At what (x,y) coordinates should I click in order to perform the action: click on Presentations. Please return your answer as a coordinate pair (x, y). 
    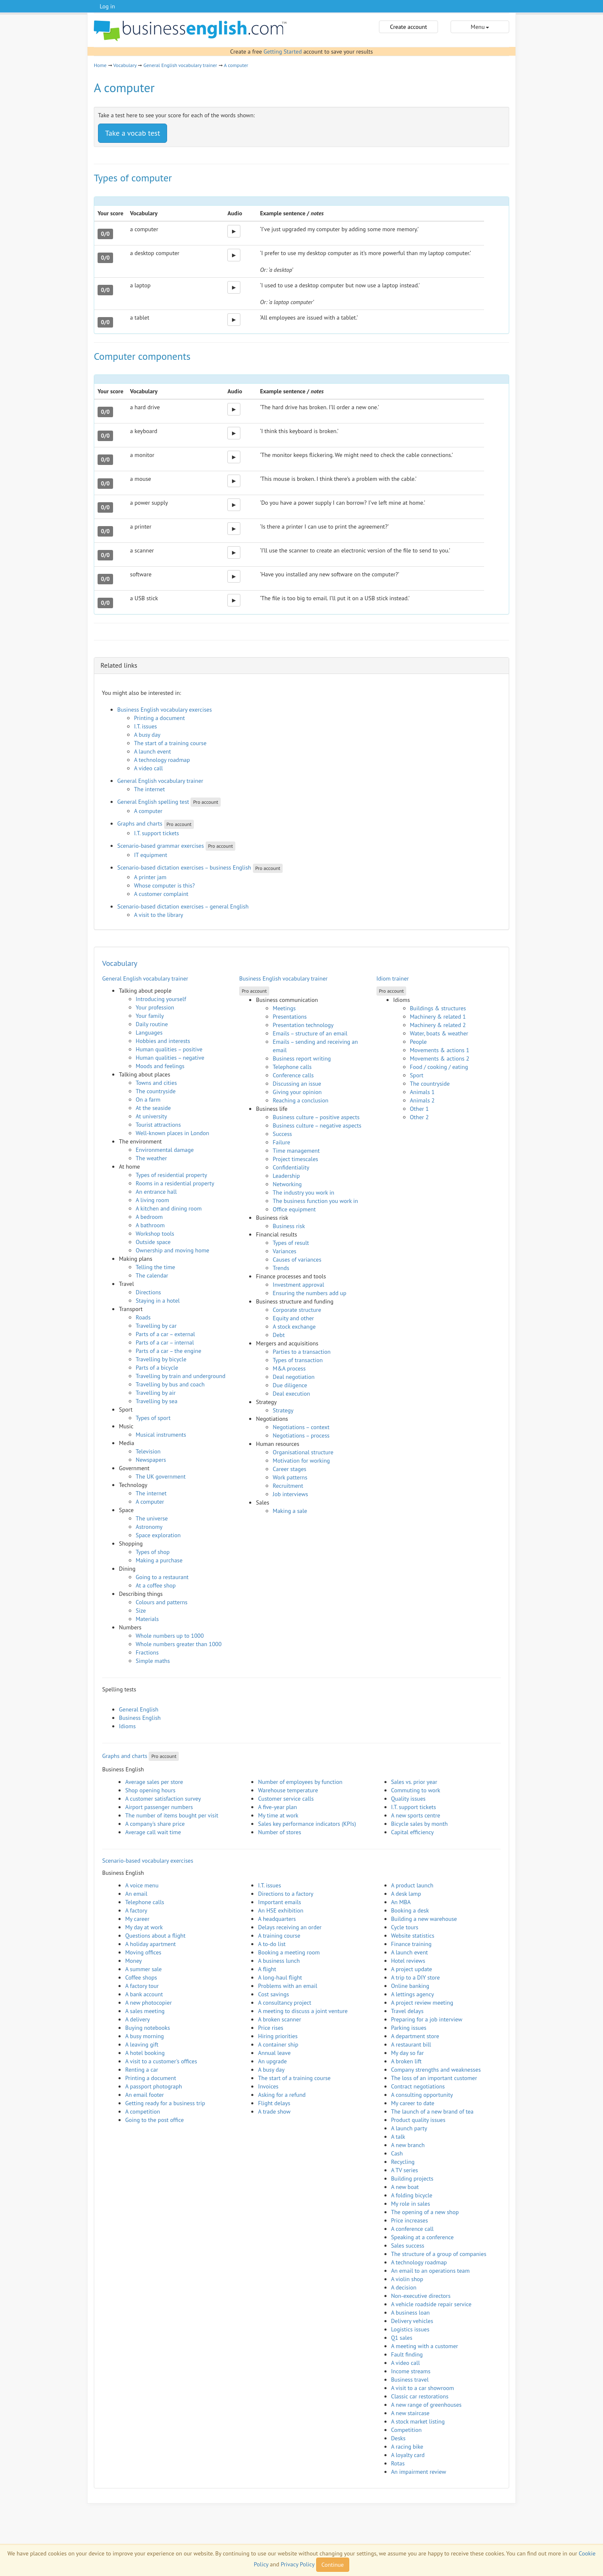
    Looking at the image, I should click on (290, 1016).